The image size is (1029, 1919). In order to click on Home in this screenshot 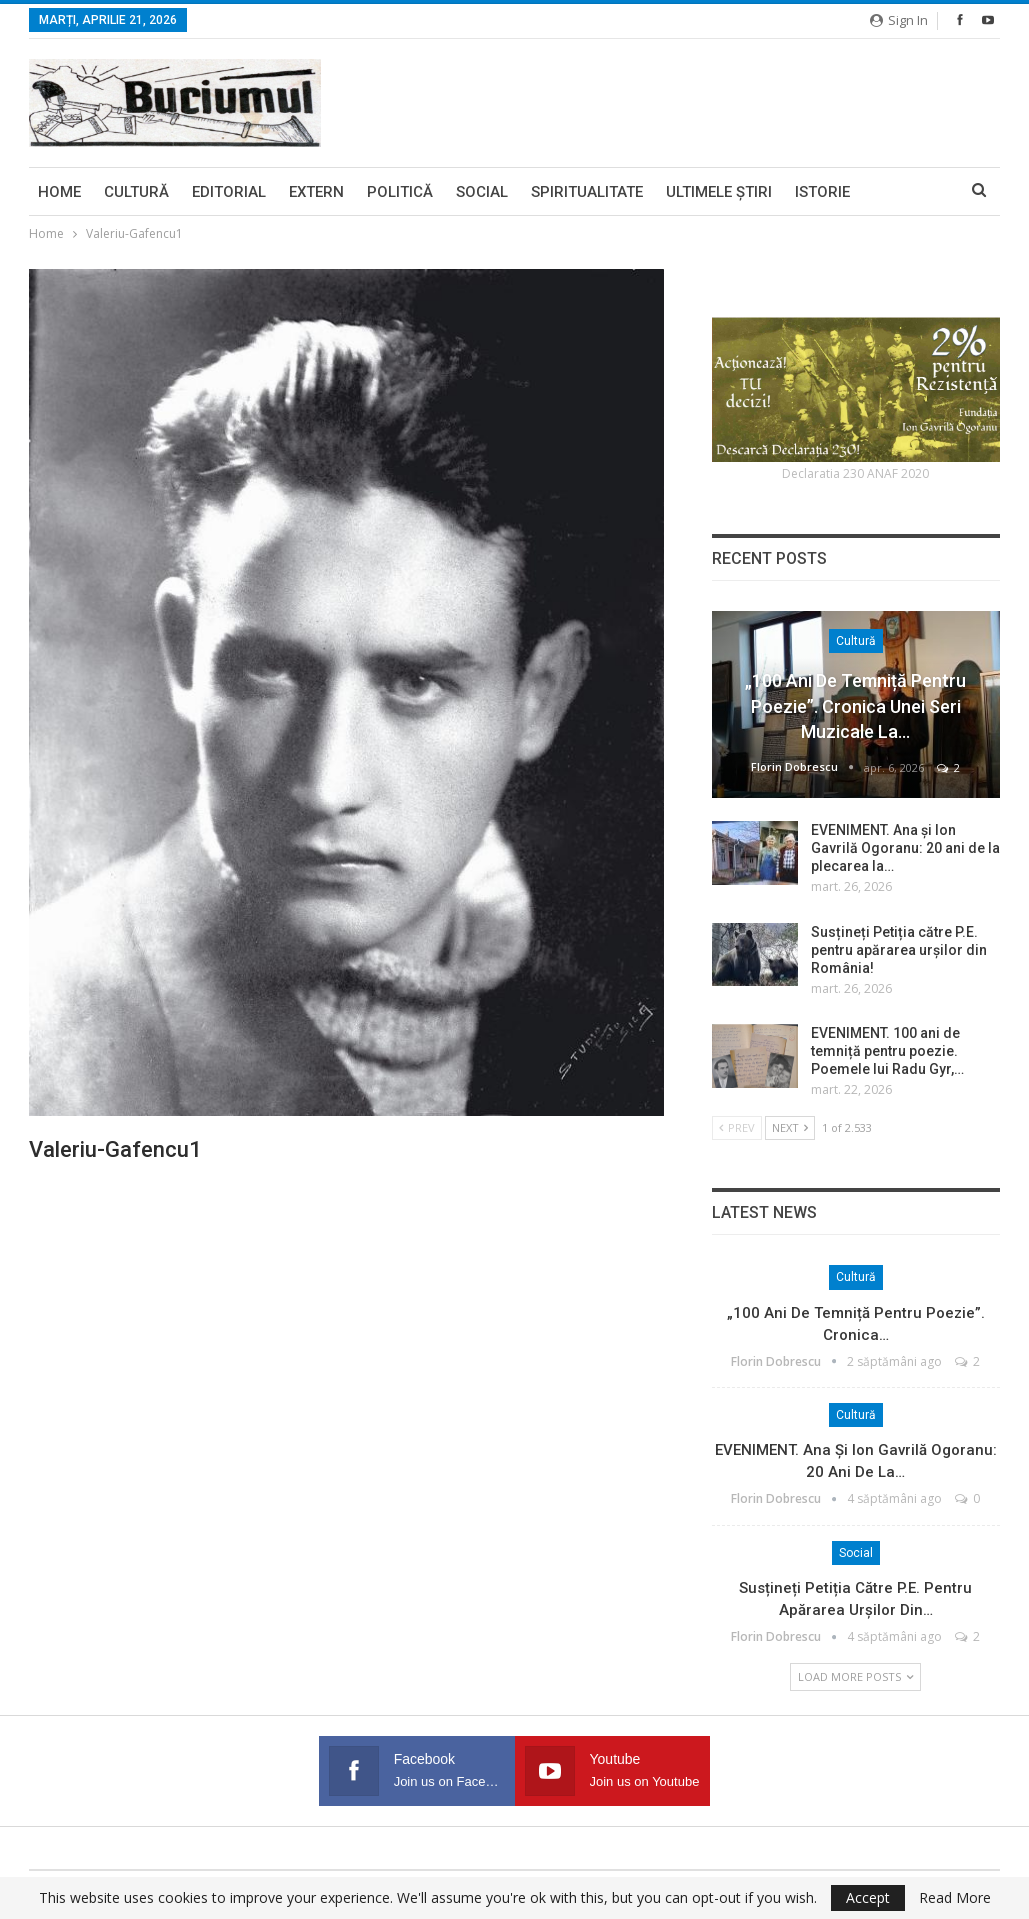, I will do `click(59, 192)`.